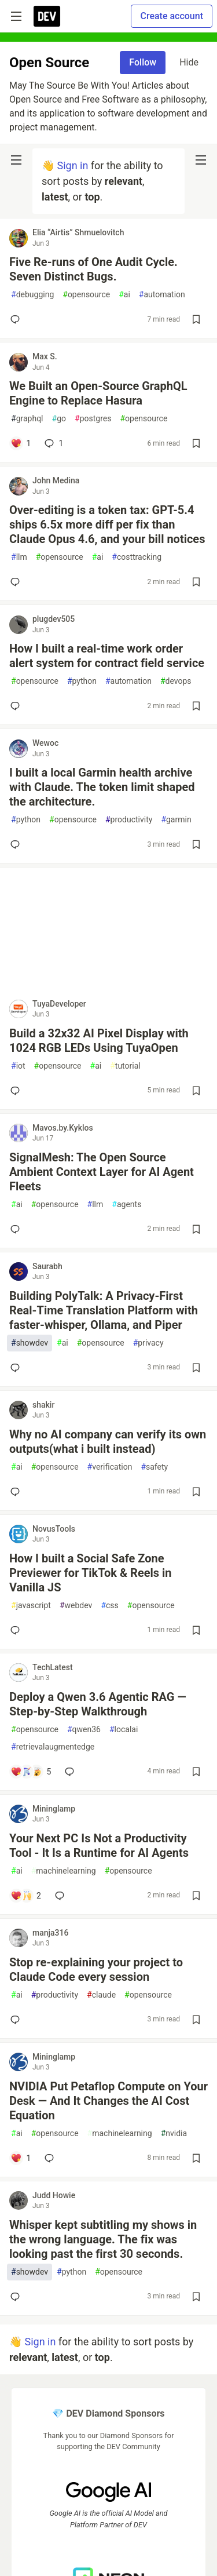 Image resolution: width=217 pixels, height=2576 pixels. What do you see at coordinates (102, 787) in the screenshot?
I see `I built a local Garmin health archive with Claude. The token limit shaped the architecture.` at bounding box center [102, 787].